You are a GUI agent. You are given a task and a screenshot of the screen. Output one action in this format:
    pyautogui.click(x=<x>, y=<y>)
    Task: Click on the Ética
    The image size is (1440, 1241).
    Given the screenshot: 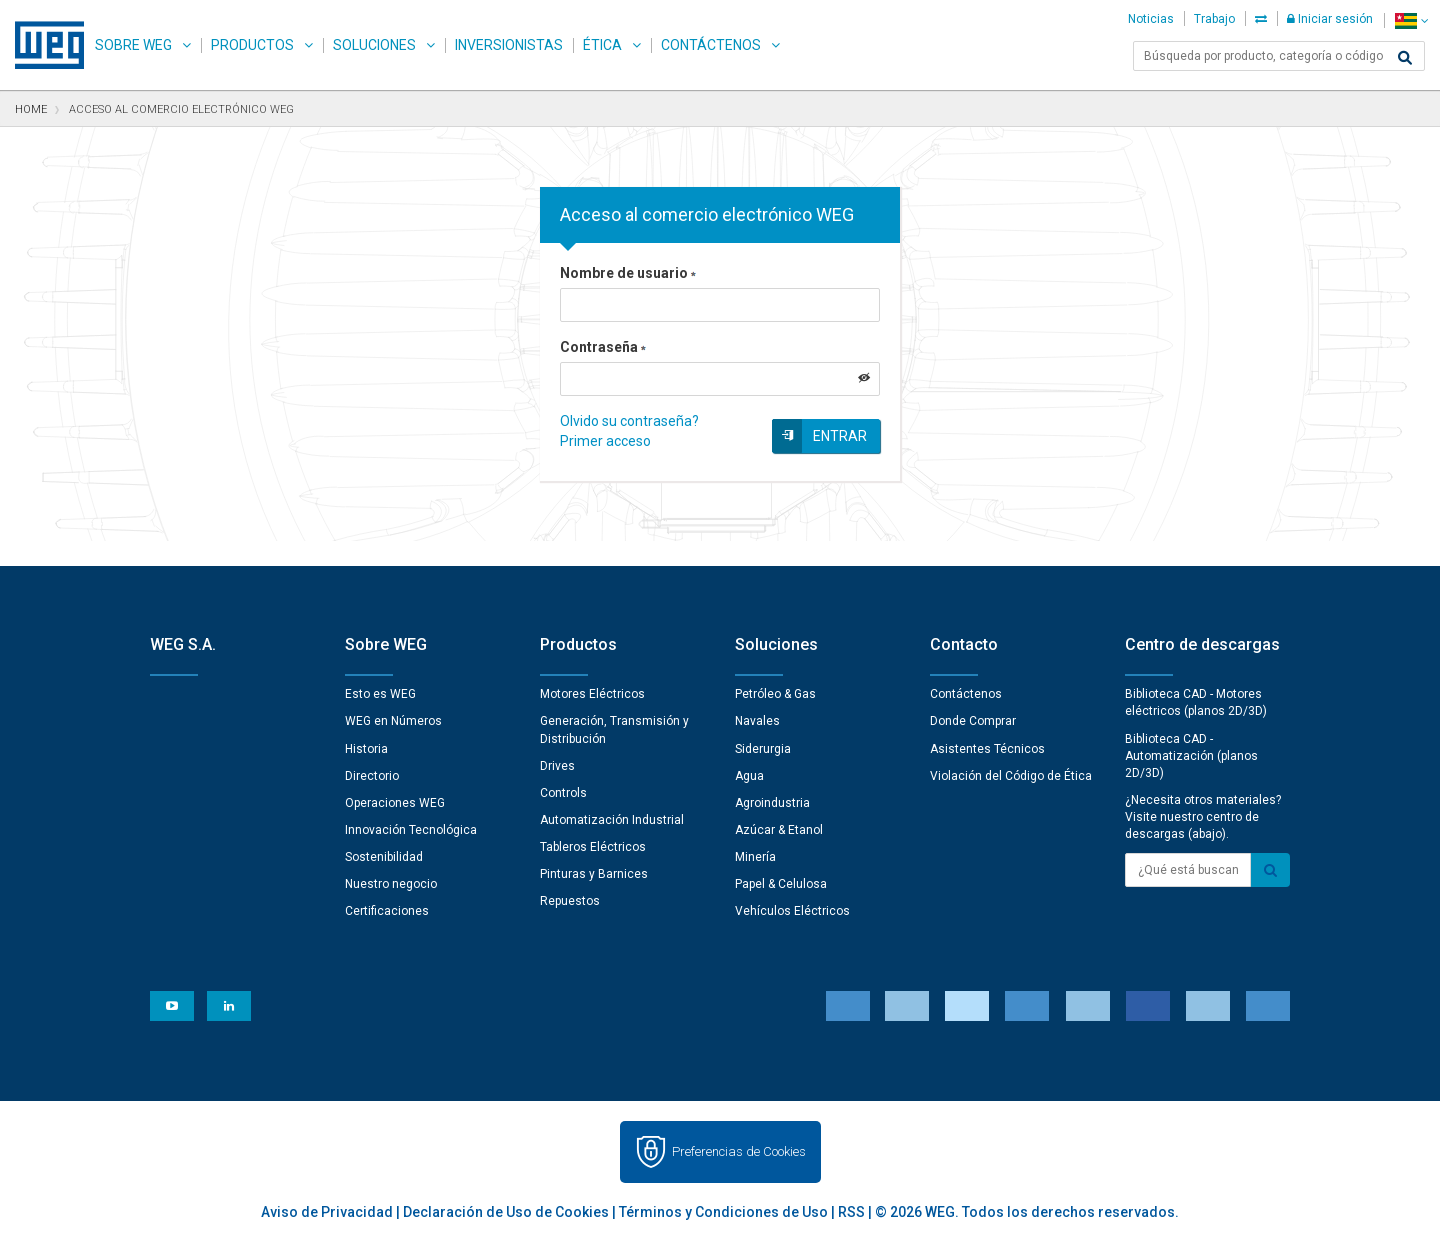 What is the action you would take?
    pyautogui.click(x=602, y=45)
    